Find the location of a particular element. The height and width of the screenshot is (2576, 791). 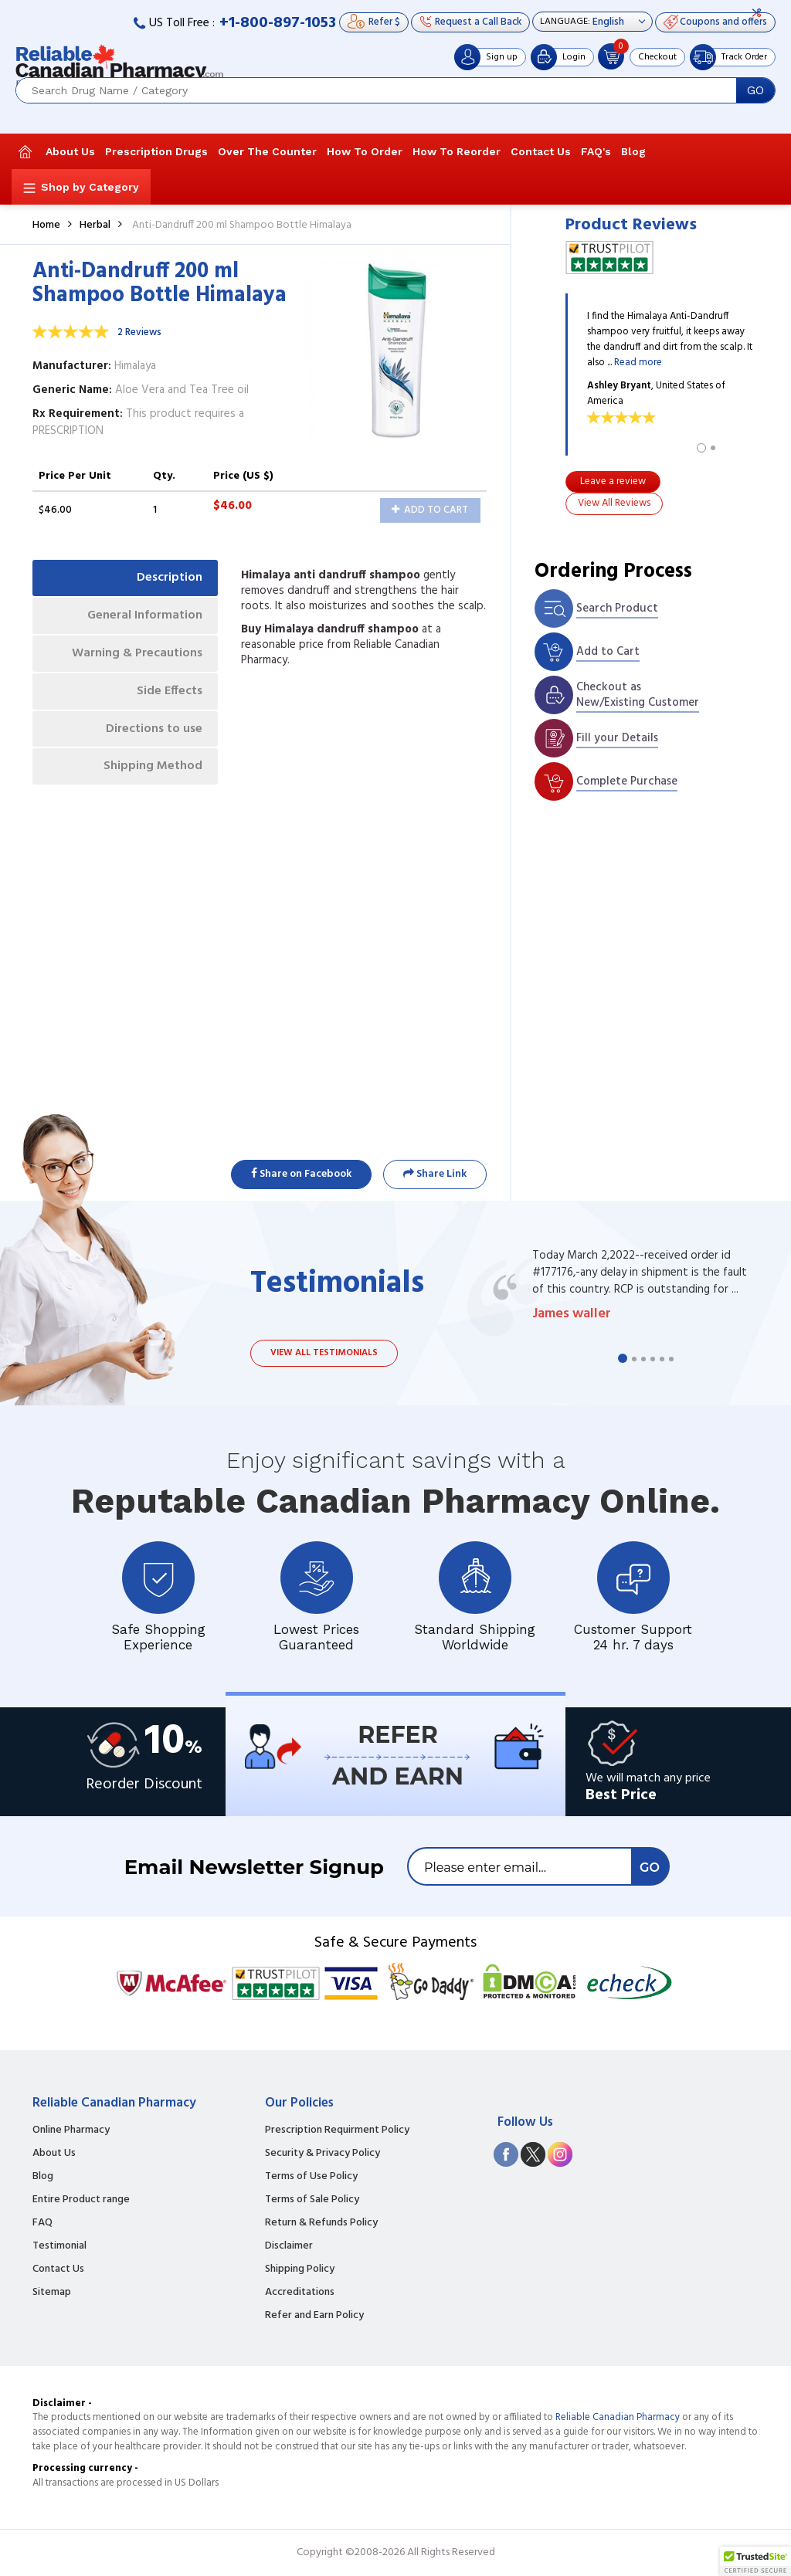

Add to Cart is located at coordinates (430, 510).